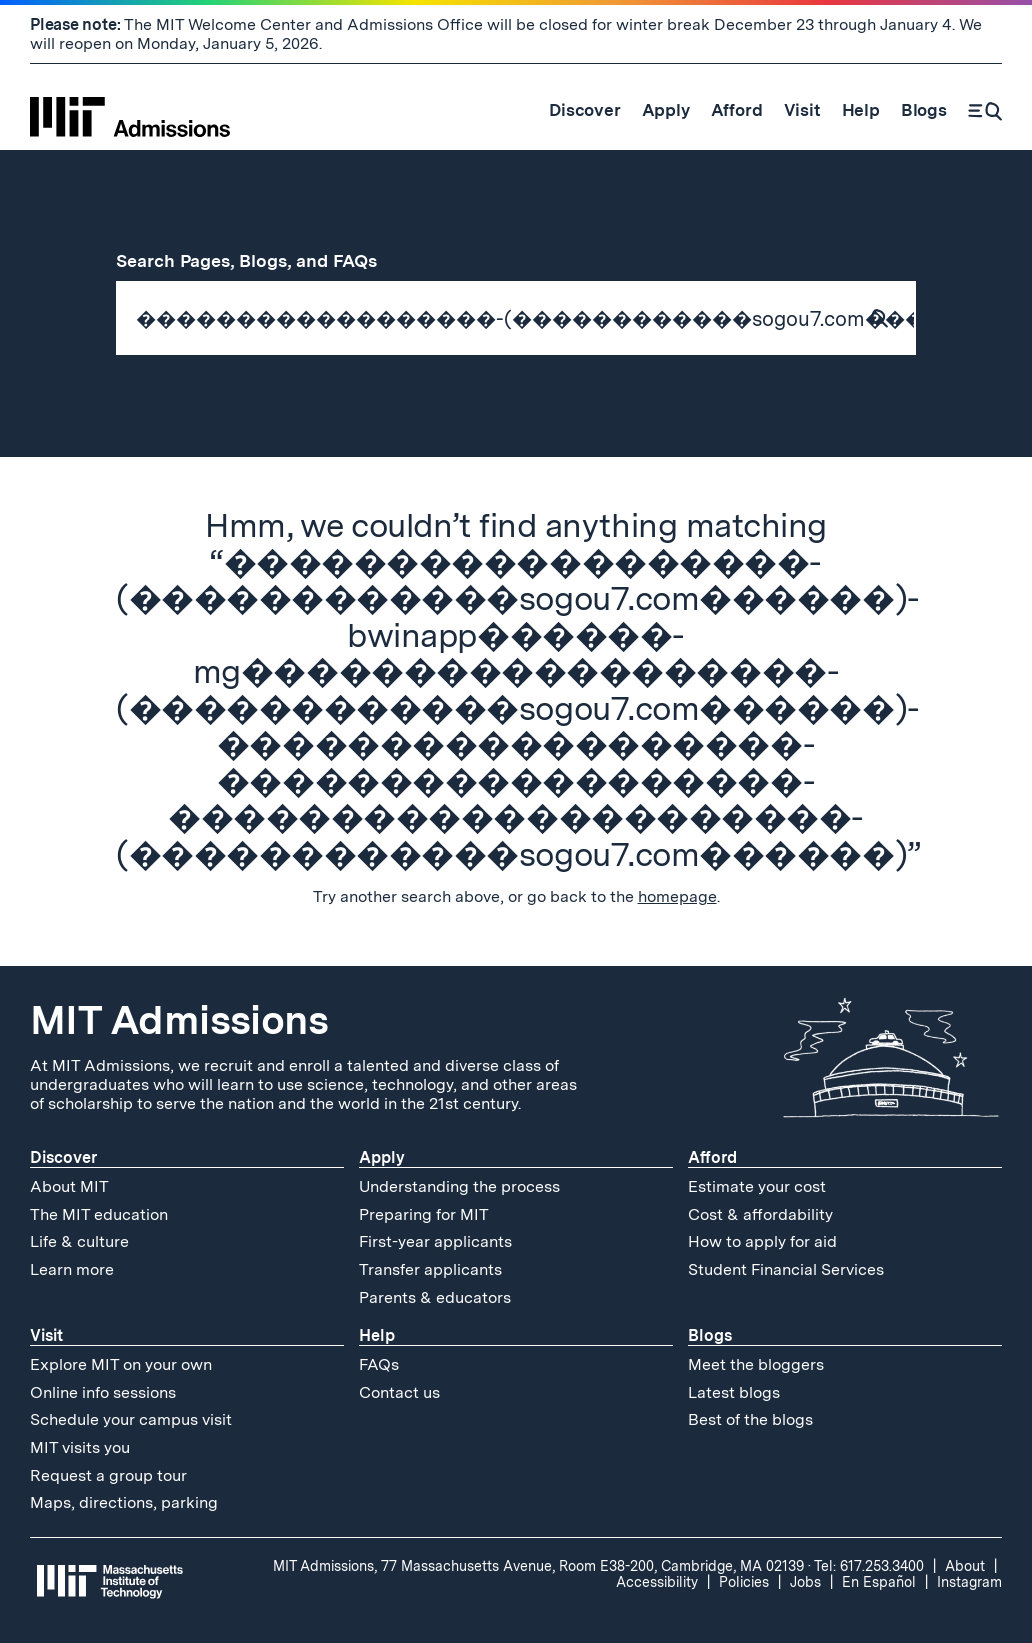 Image resolution: width=1032 pixels, height=1643 pixels. What do you see at coordinates (805, 1582) in the screenshot?
I see `Jobs` at bounding box center [805, 1582].